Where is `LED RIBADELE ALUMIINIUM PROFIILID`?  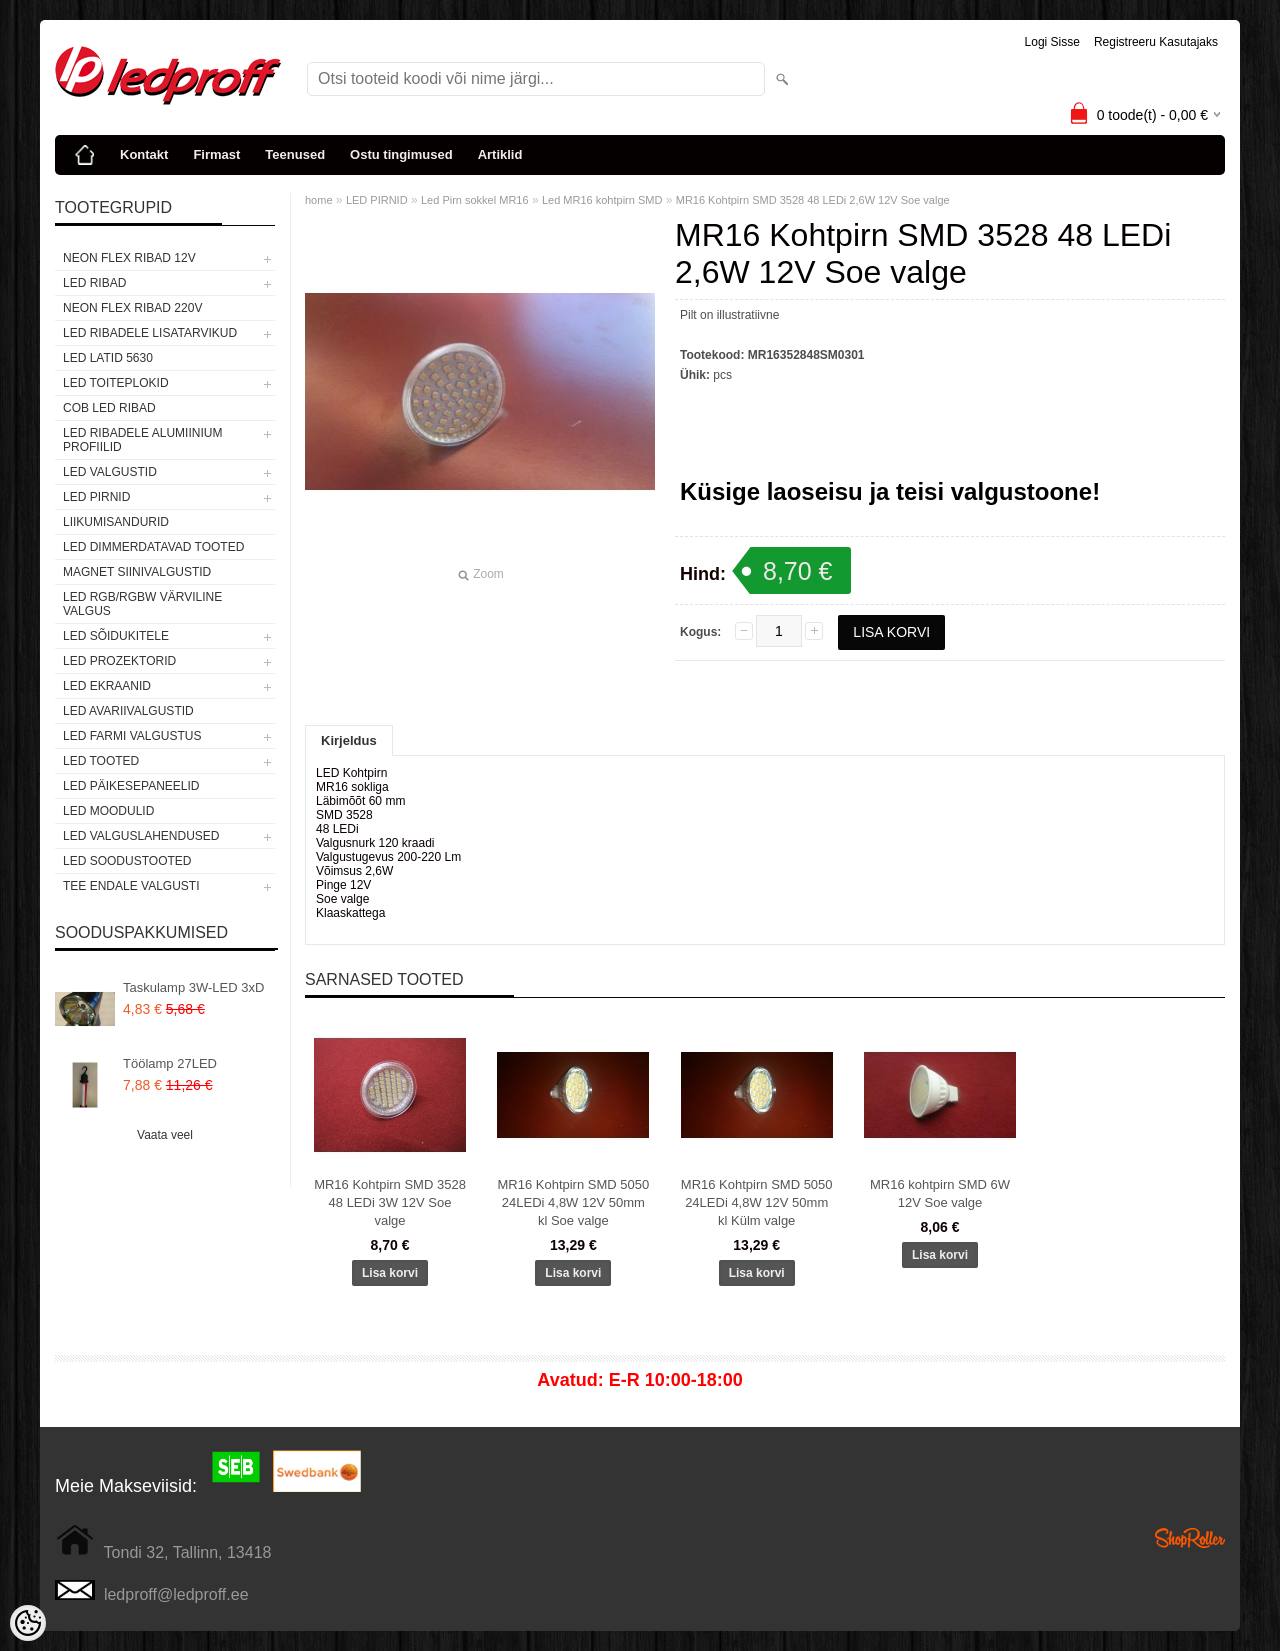 LED RIBADELE ALUMIINIUM PROFIILID is located at coordinates (142, 440).